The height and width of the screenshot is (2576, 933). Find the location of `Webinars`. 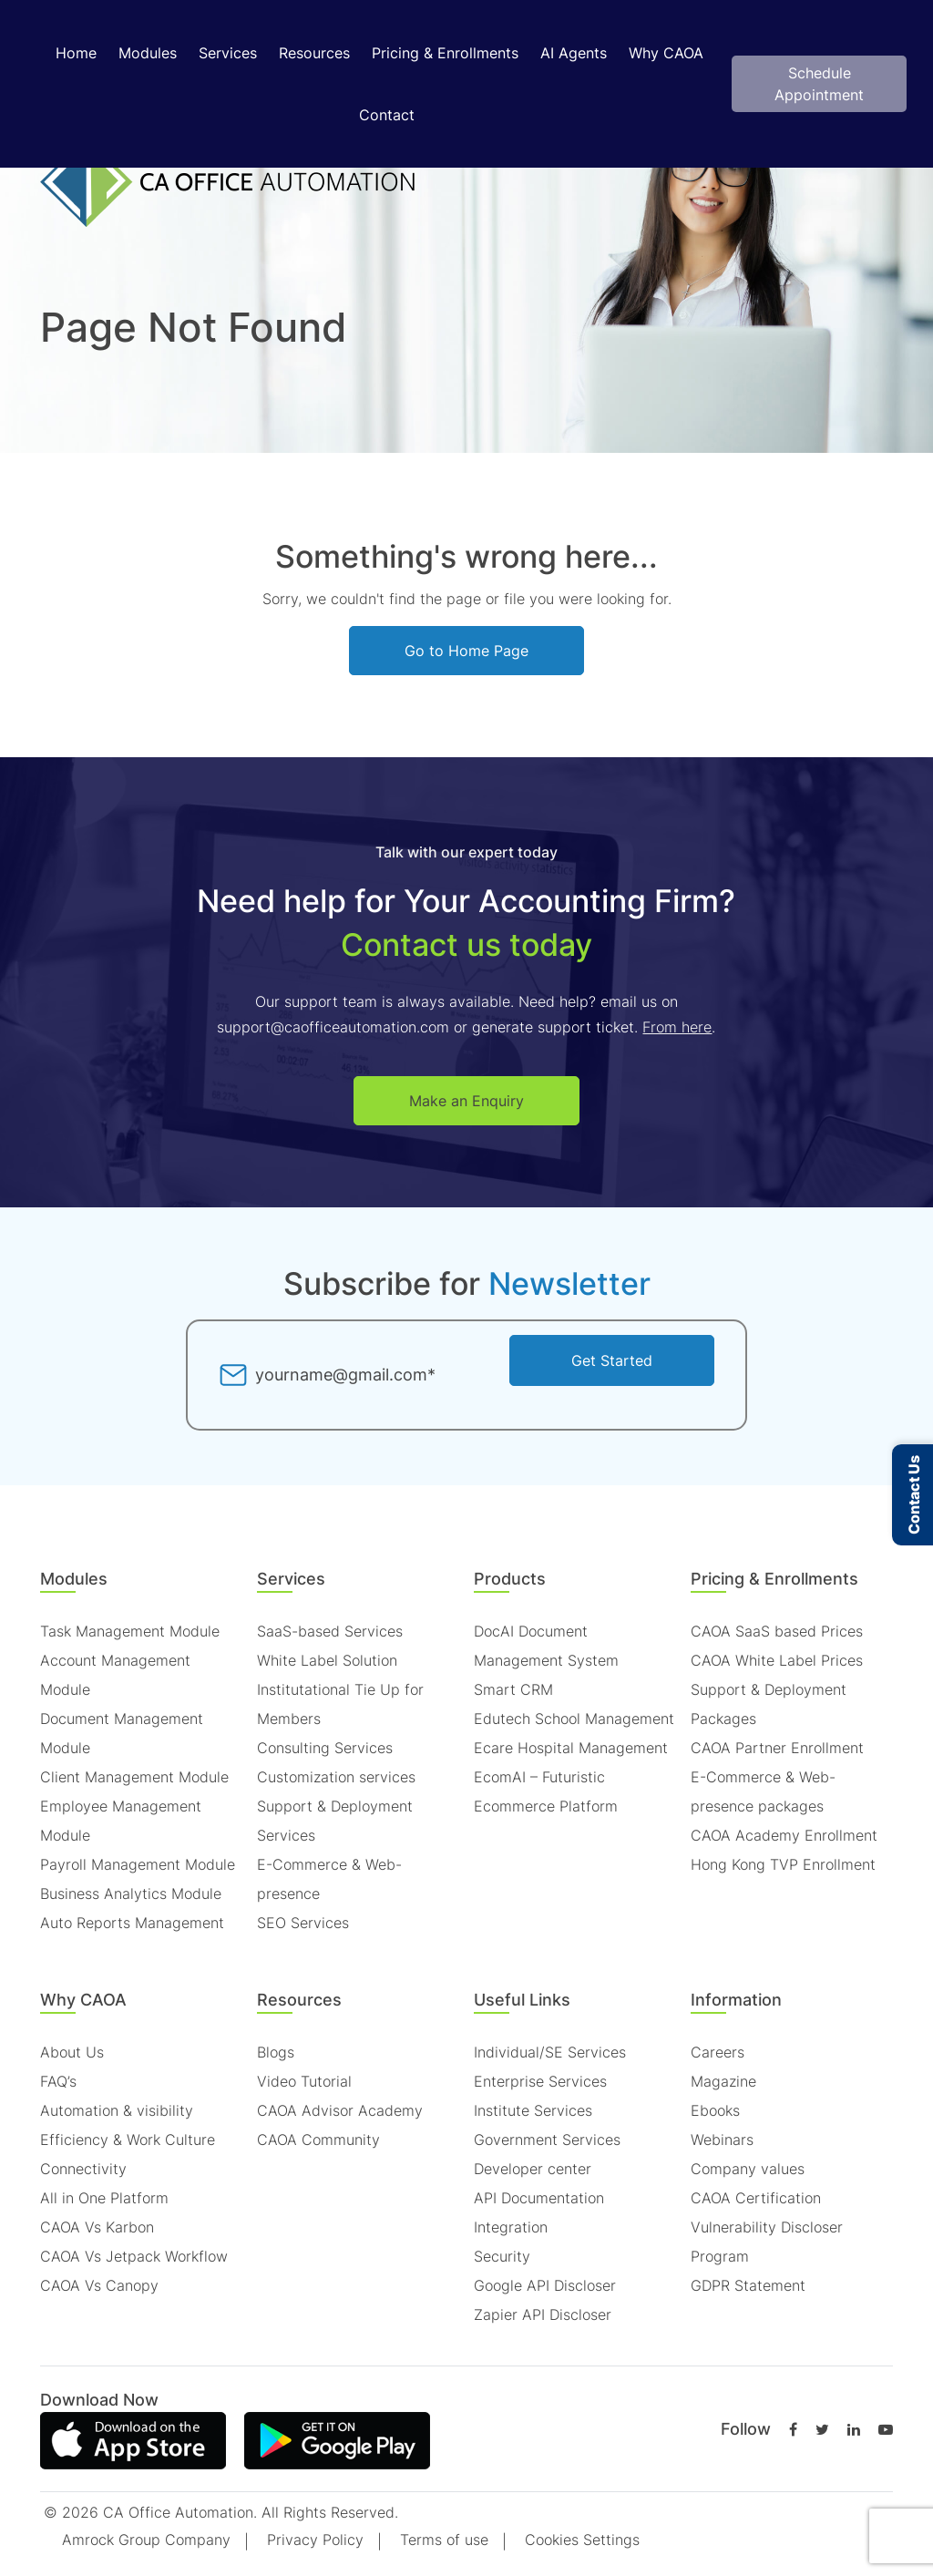

Webinars is located at coordinates (722, 2139).